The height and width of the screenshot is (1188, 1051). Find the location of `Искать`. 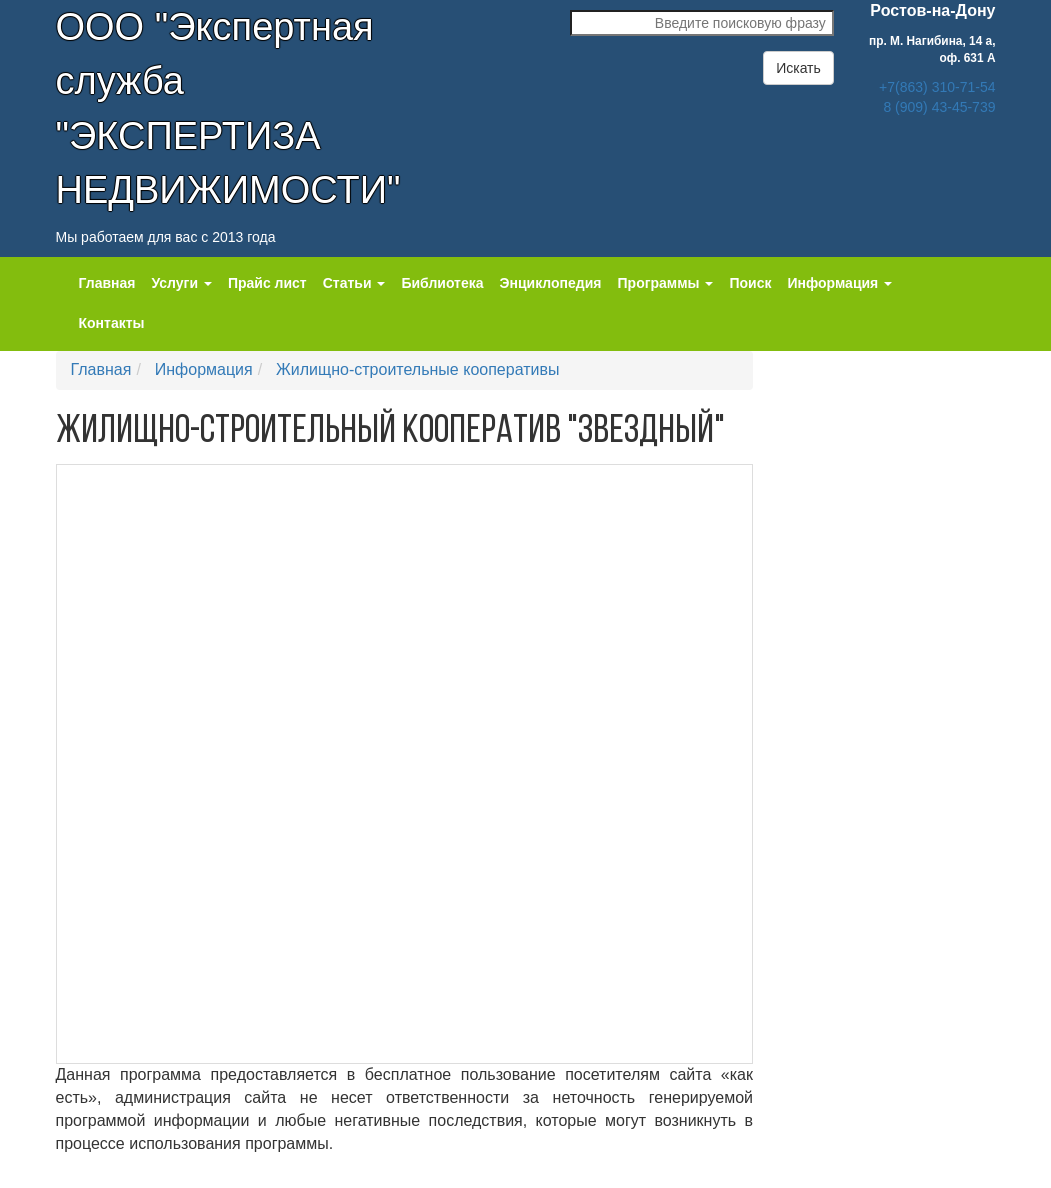

Искать is located at coordinates (798, 68).